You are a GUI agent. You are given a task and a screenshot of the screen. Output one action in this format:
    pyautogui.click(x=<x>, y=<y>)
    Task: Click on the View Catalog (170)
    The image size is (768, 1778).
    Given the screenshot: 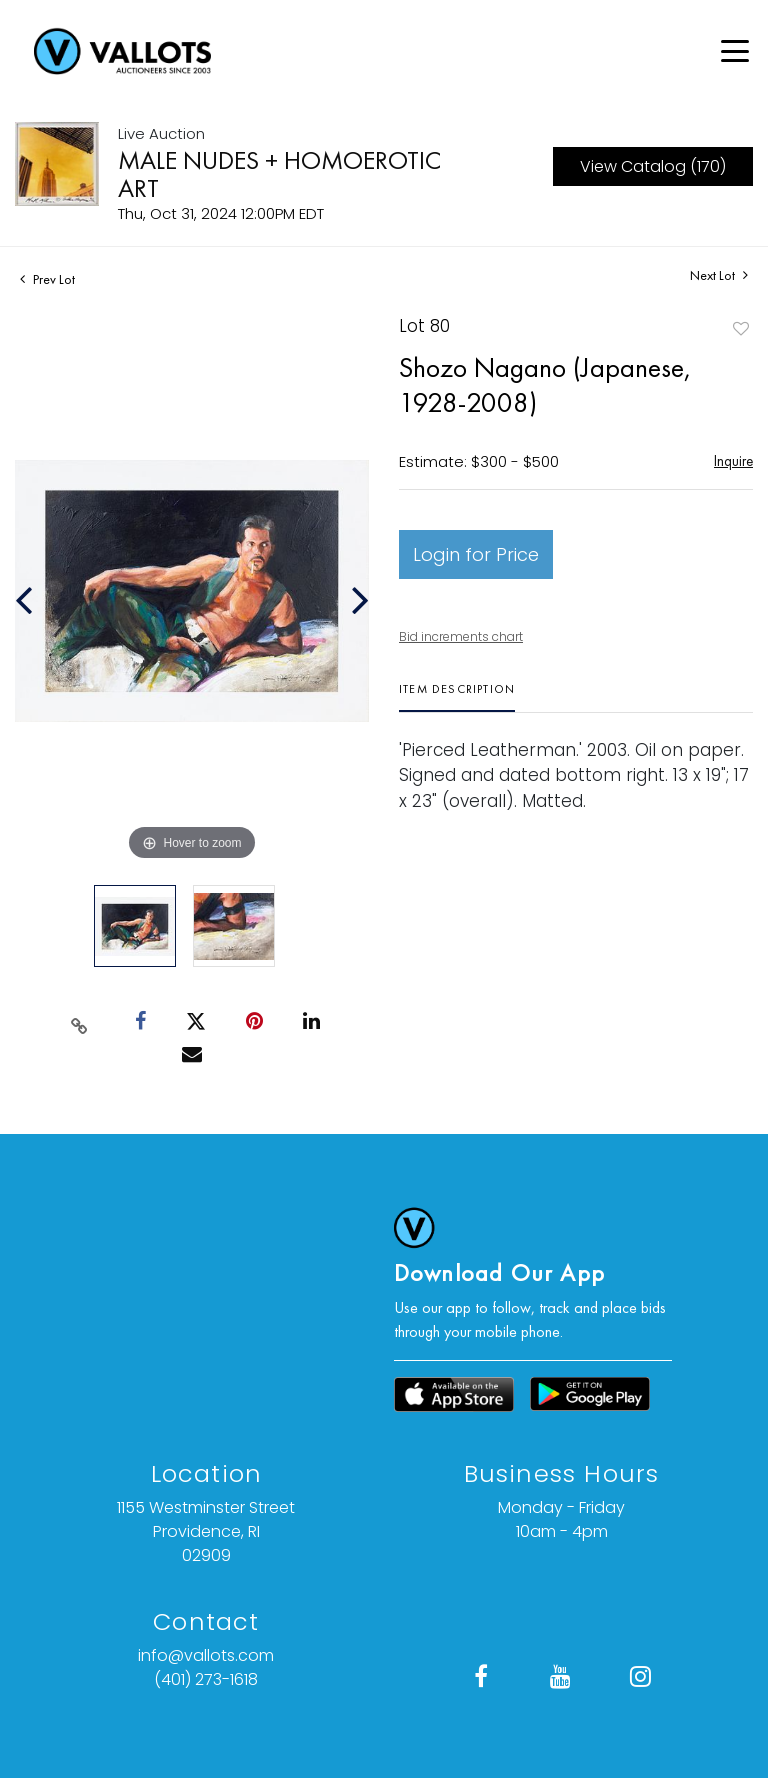 What is the action you would take?
    pyautogui.click(x=653, y=166)
    